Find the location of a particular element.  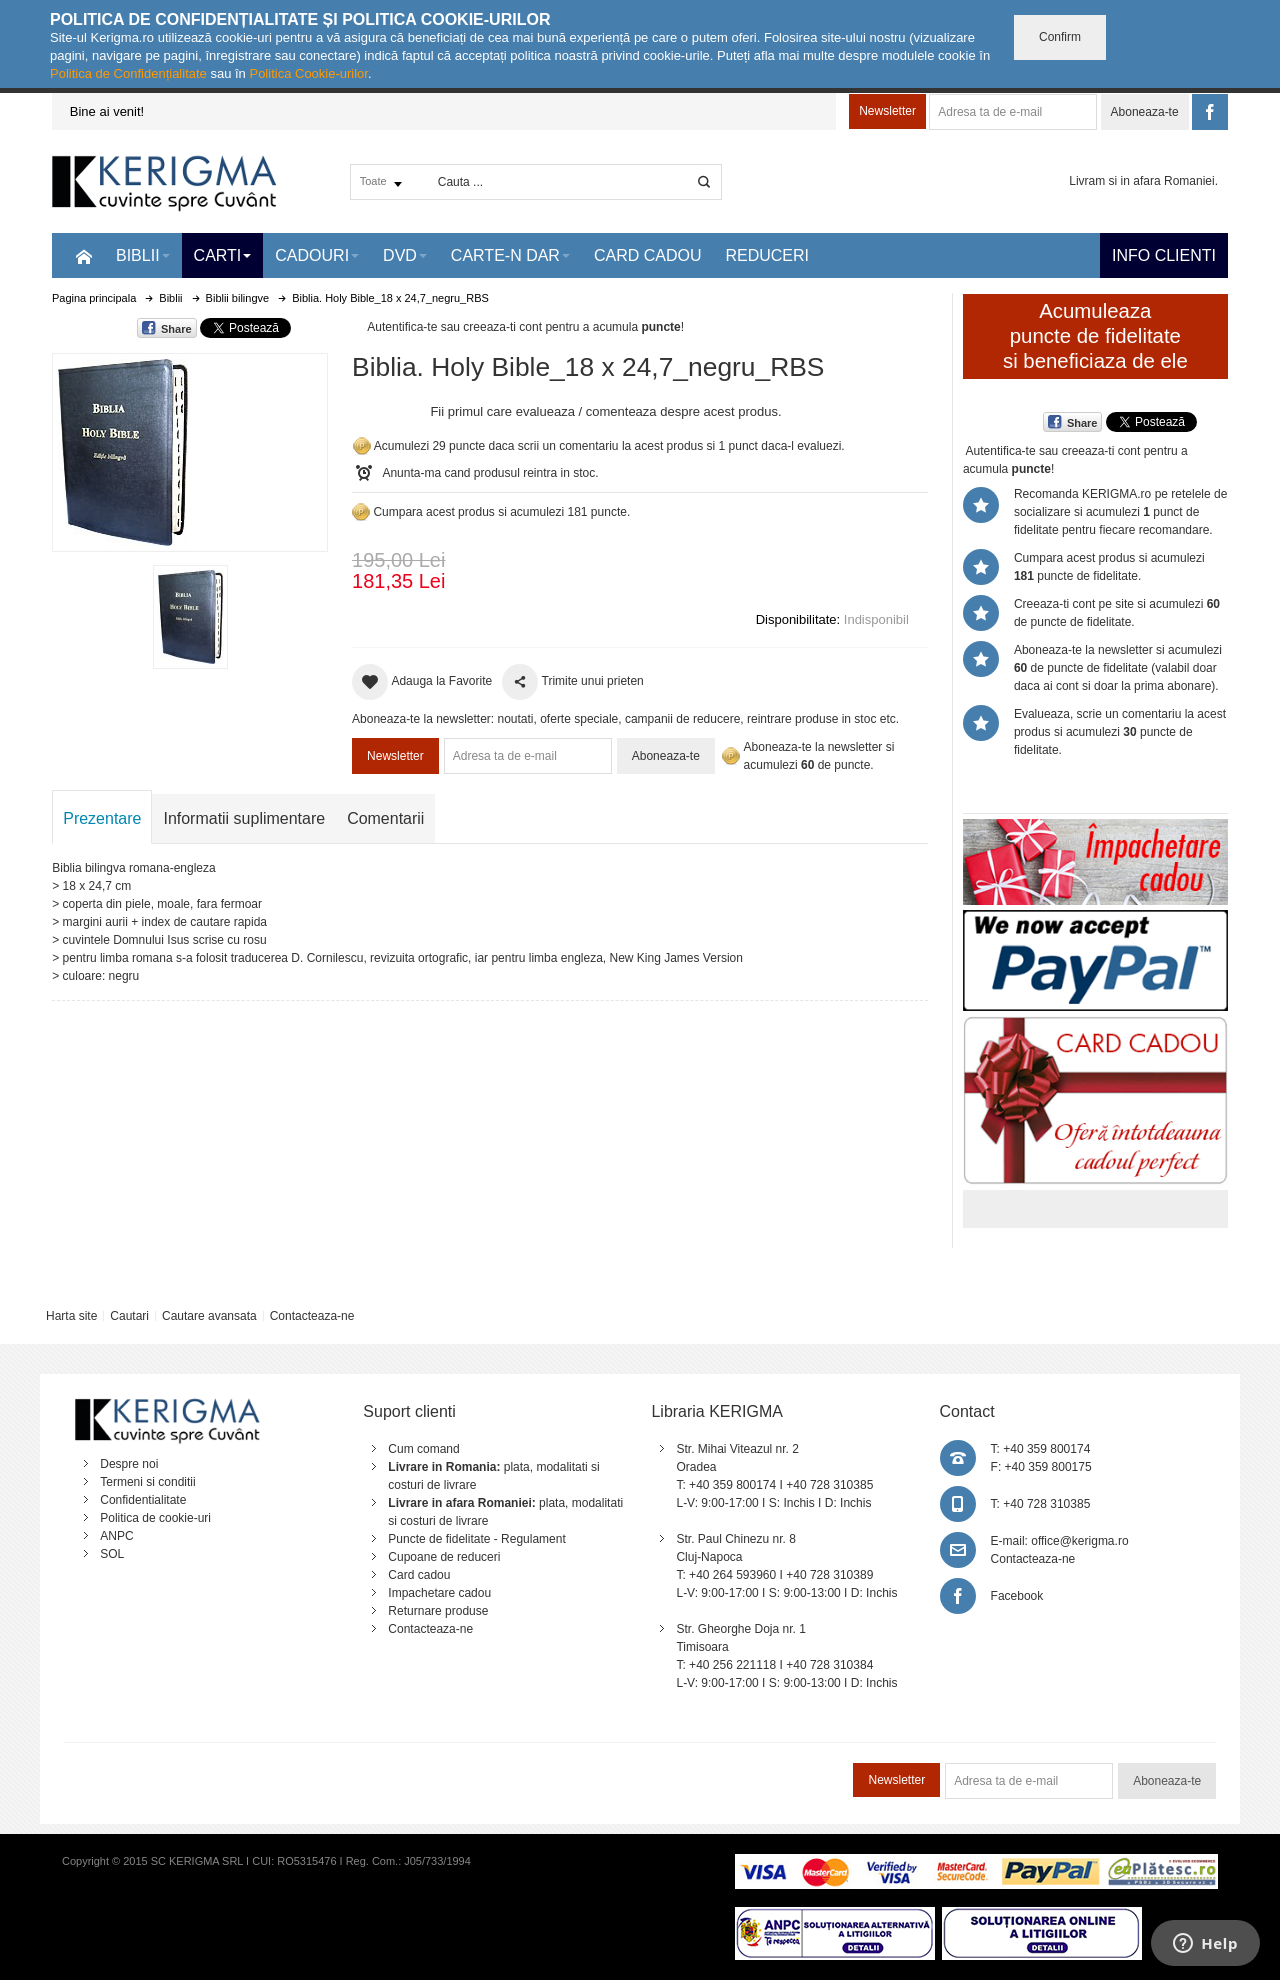

Informatii suplimentare is located at coordinates (244, 818).